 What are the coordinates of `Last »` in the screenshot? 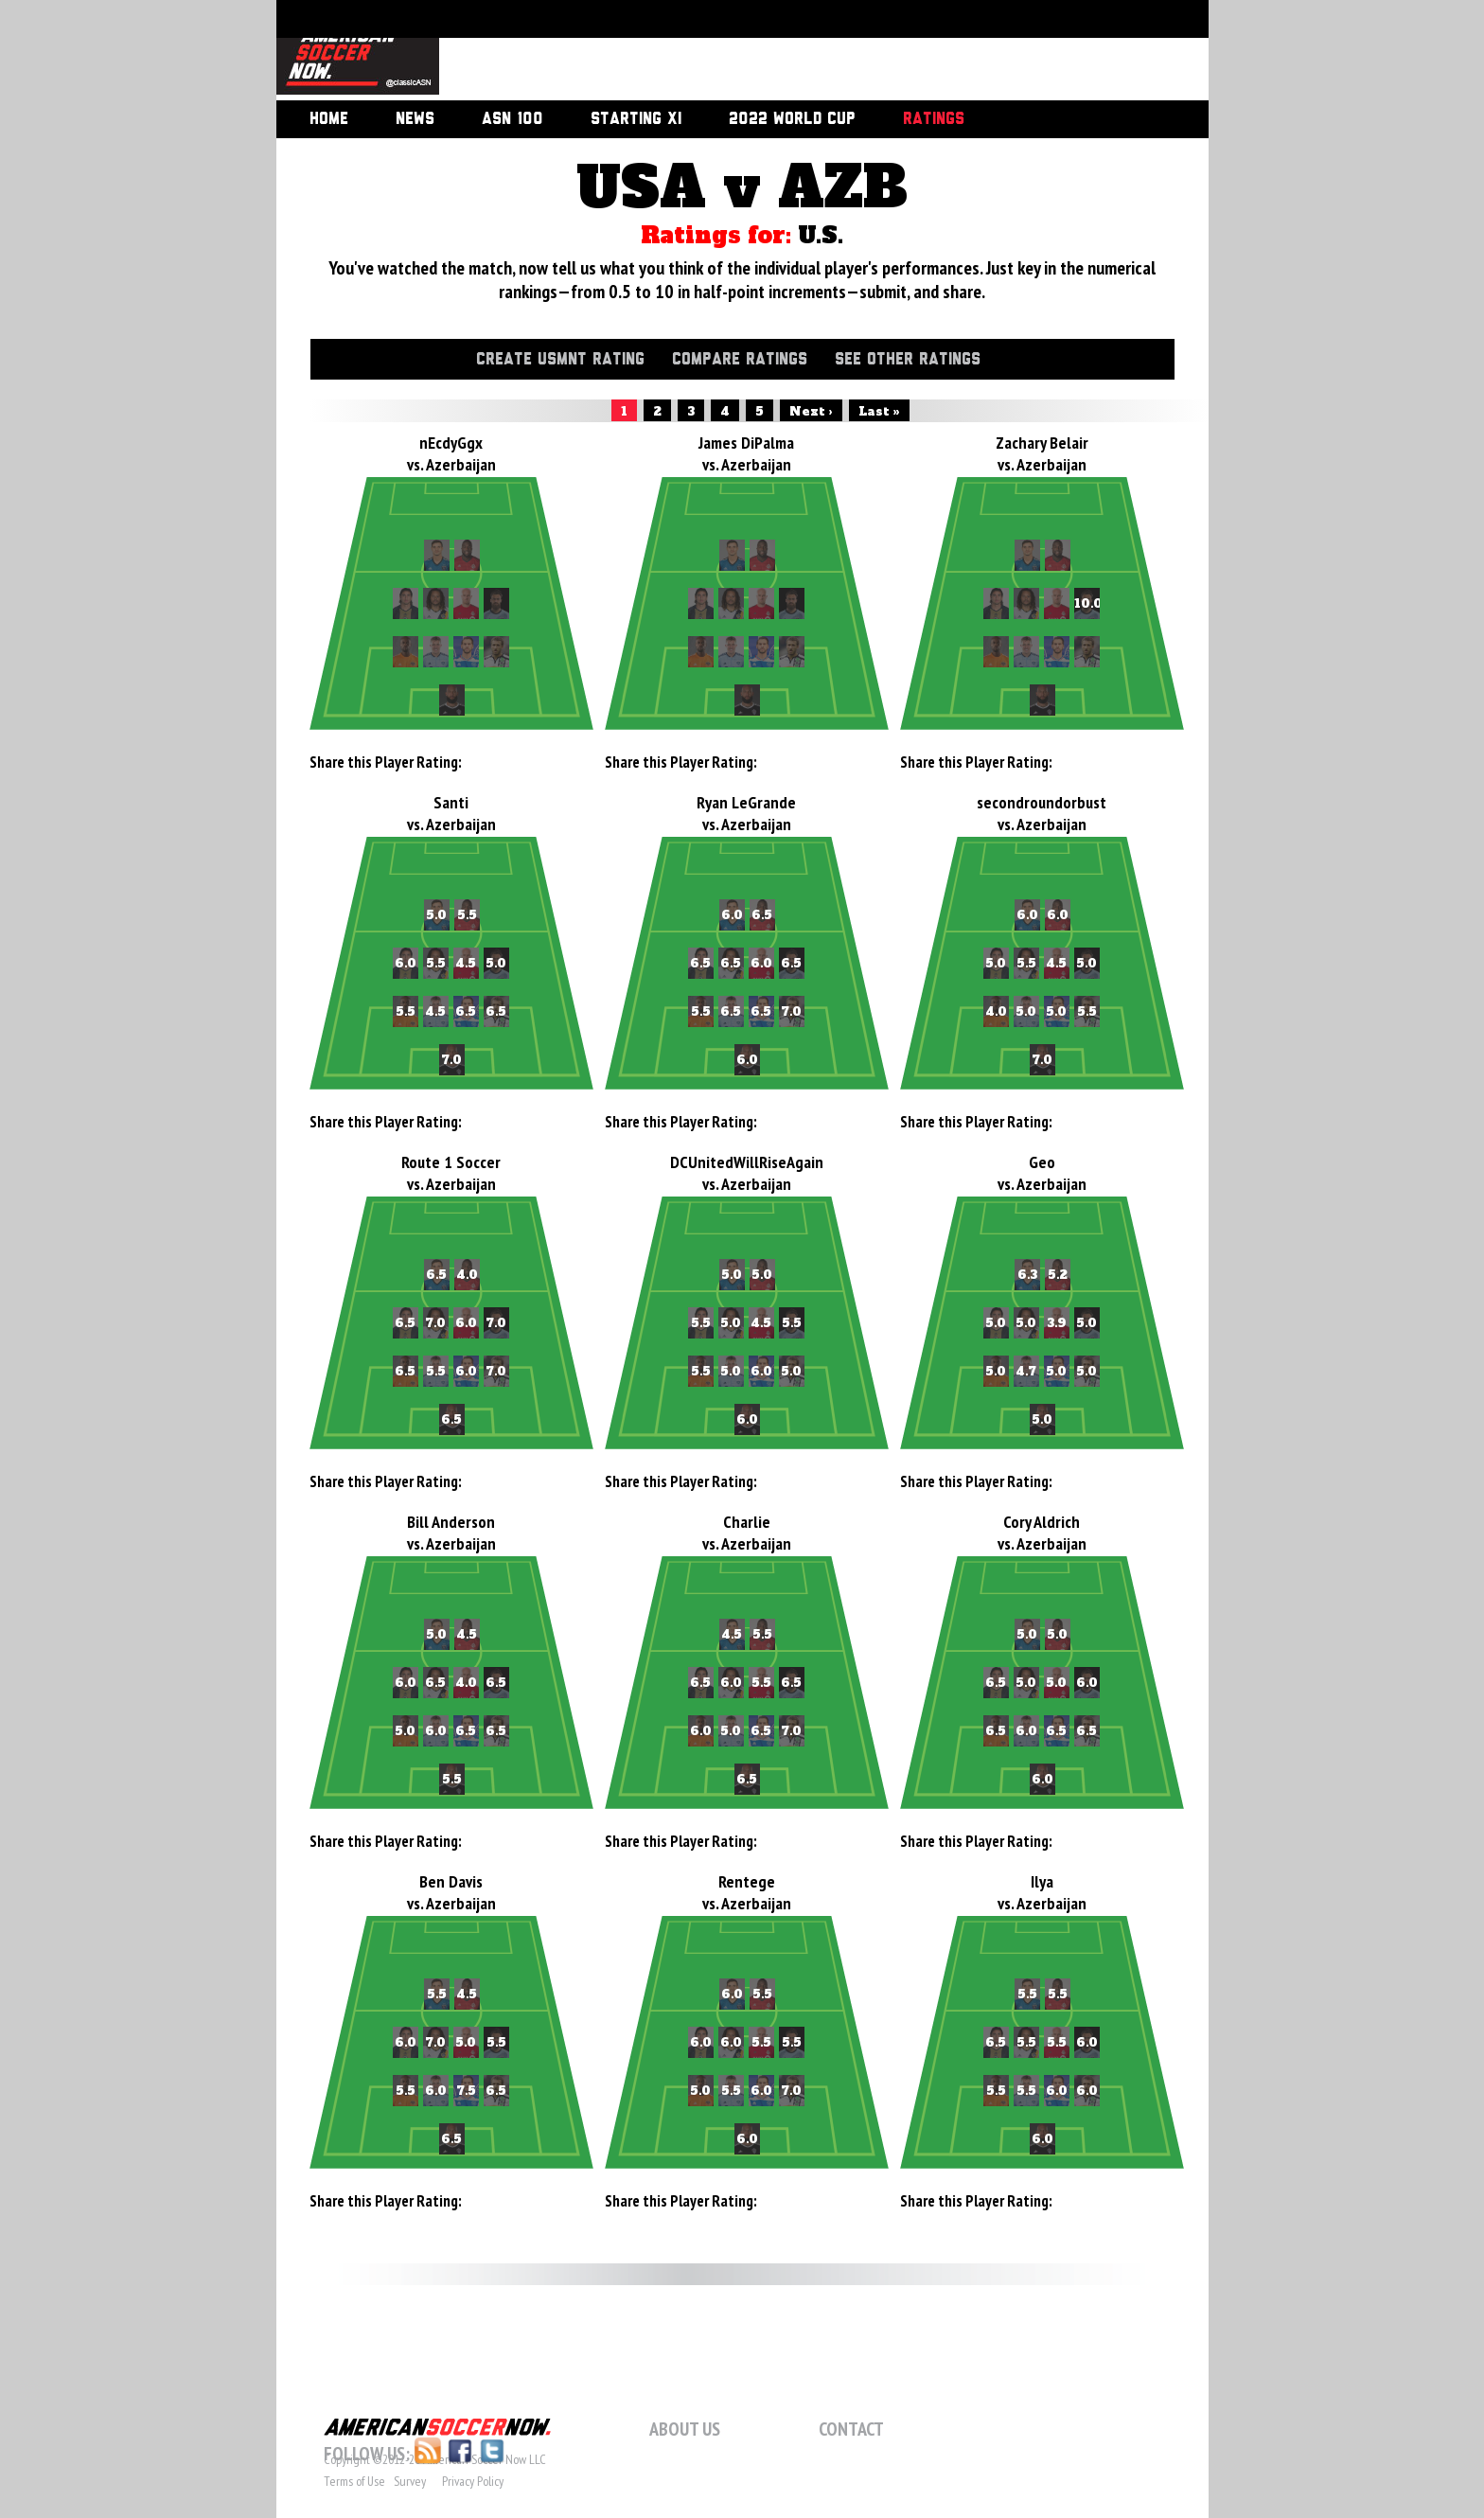 It's located at (879, 411).